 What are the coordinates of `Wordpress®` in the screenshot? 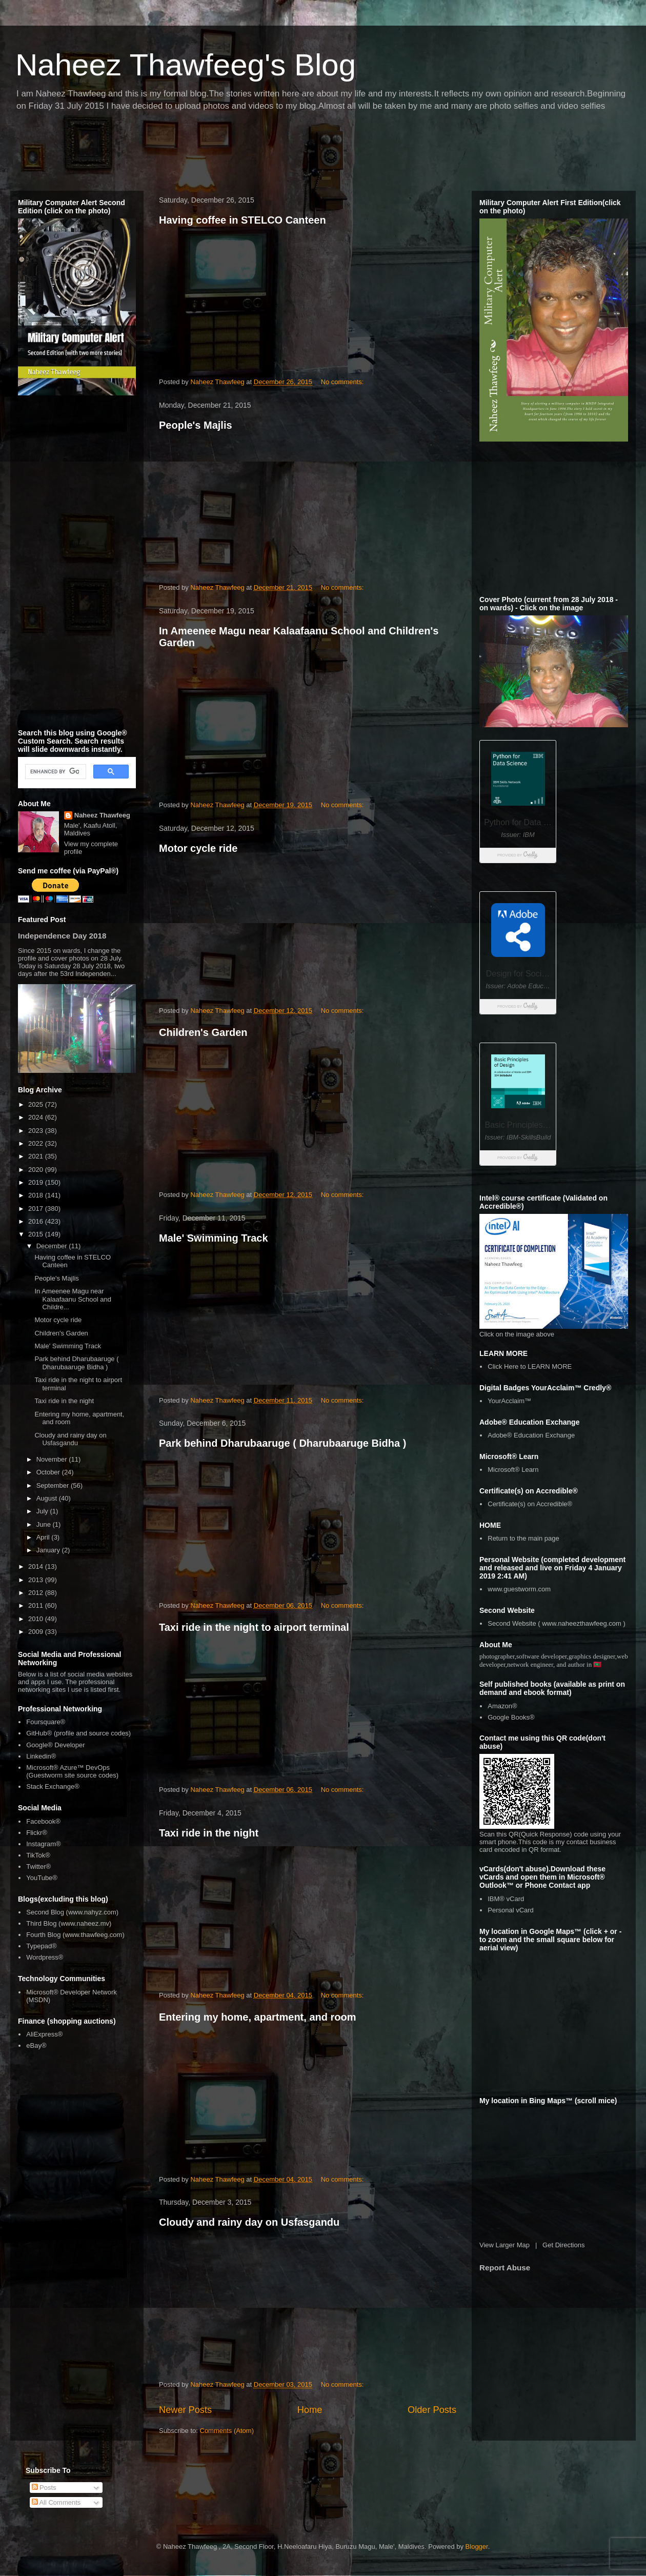 It's located at (44, 1957).